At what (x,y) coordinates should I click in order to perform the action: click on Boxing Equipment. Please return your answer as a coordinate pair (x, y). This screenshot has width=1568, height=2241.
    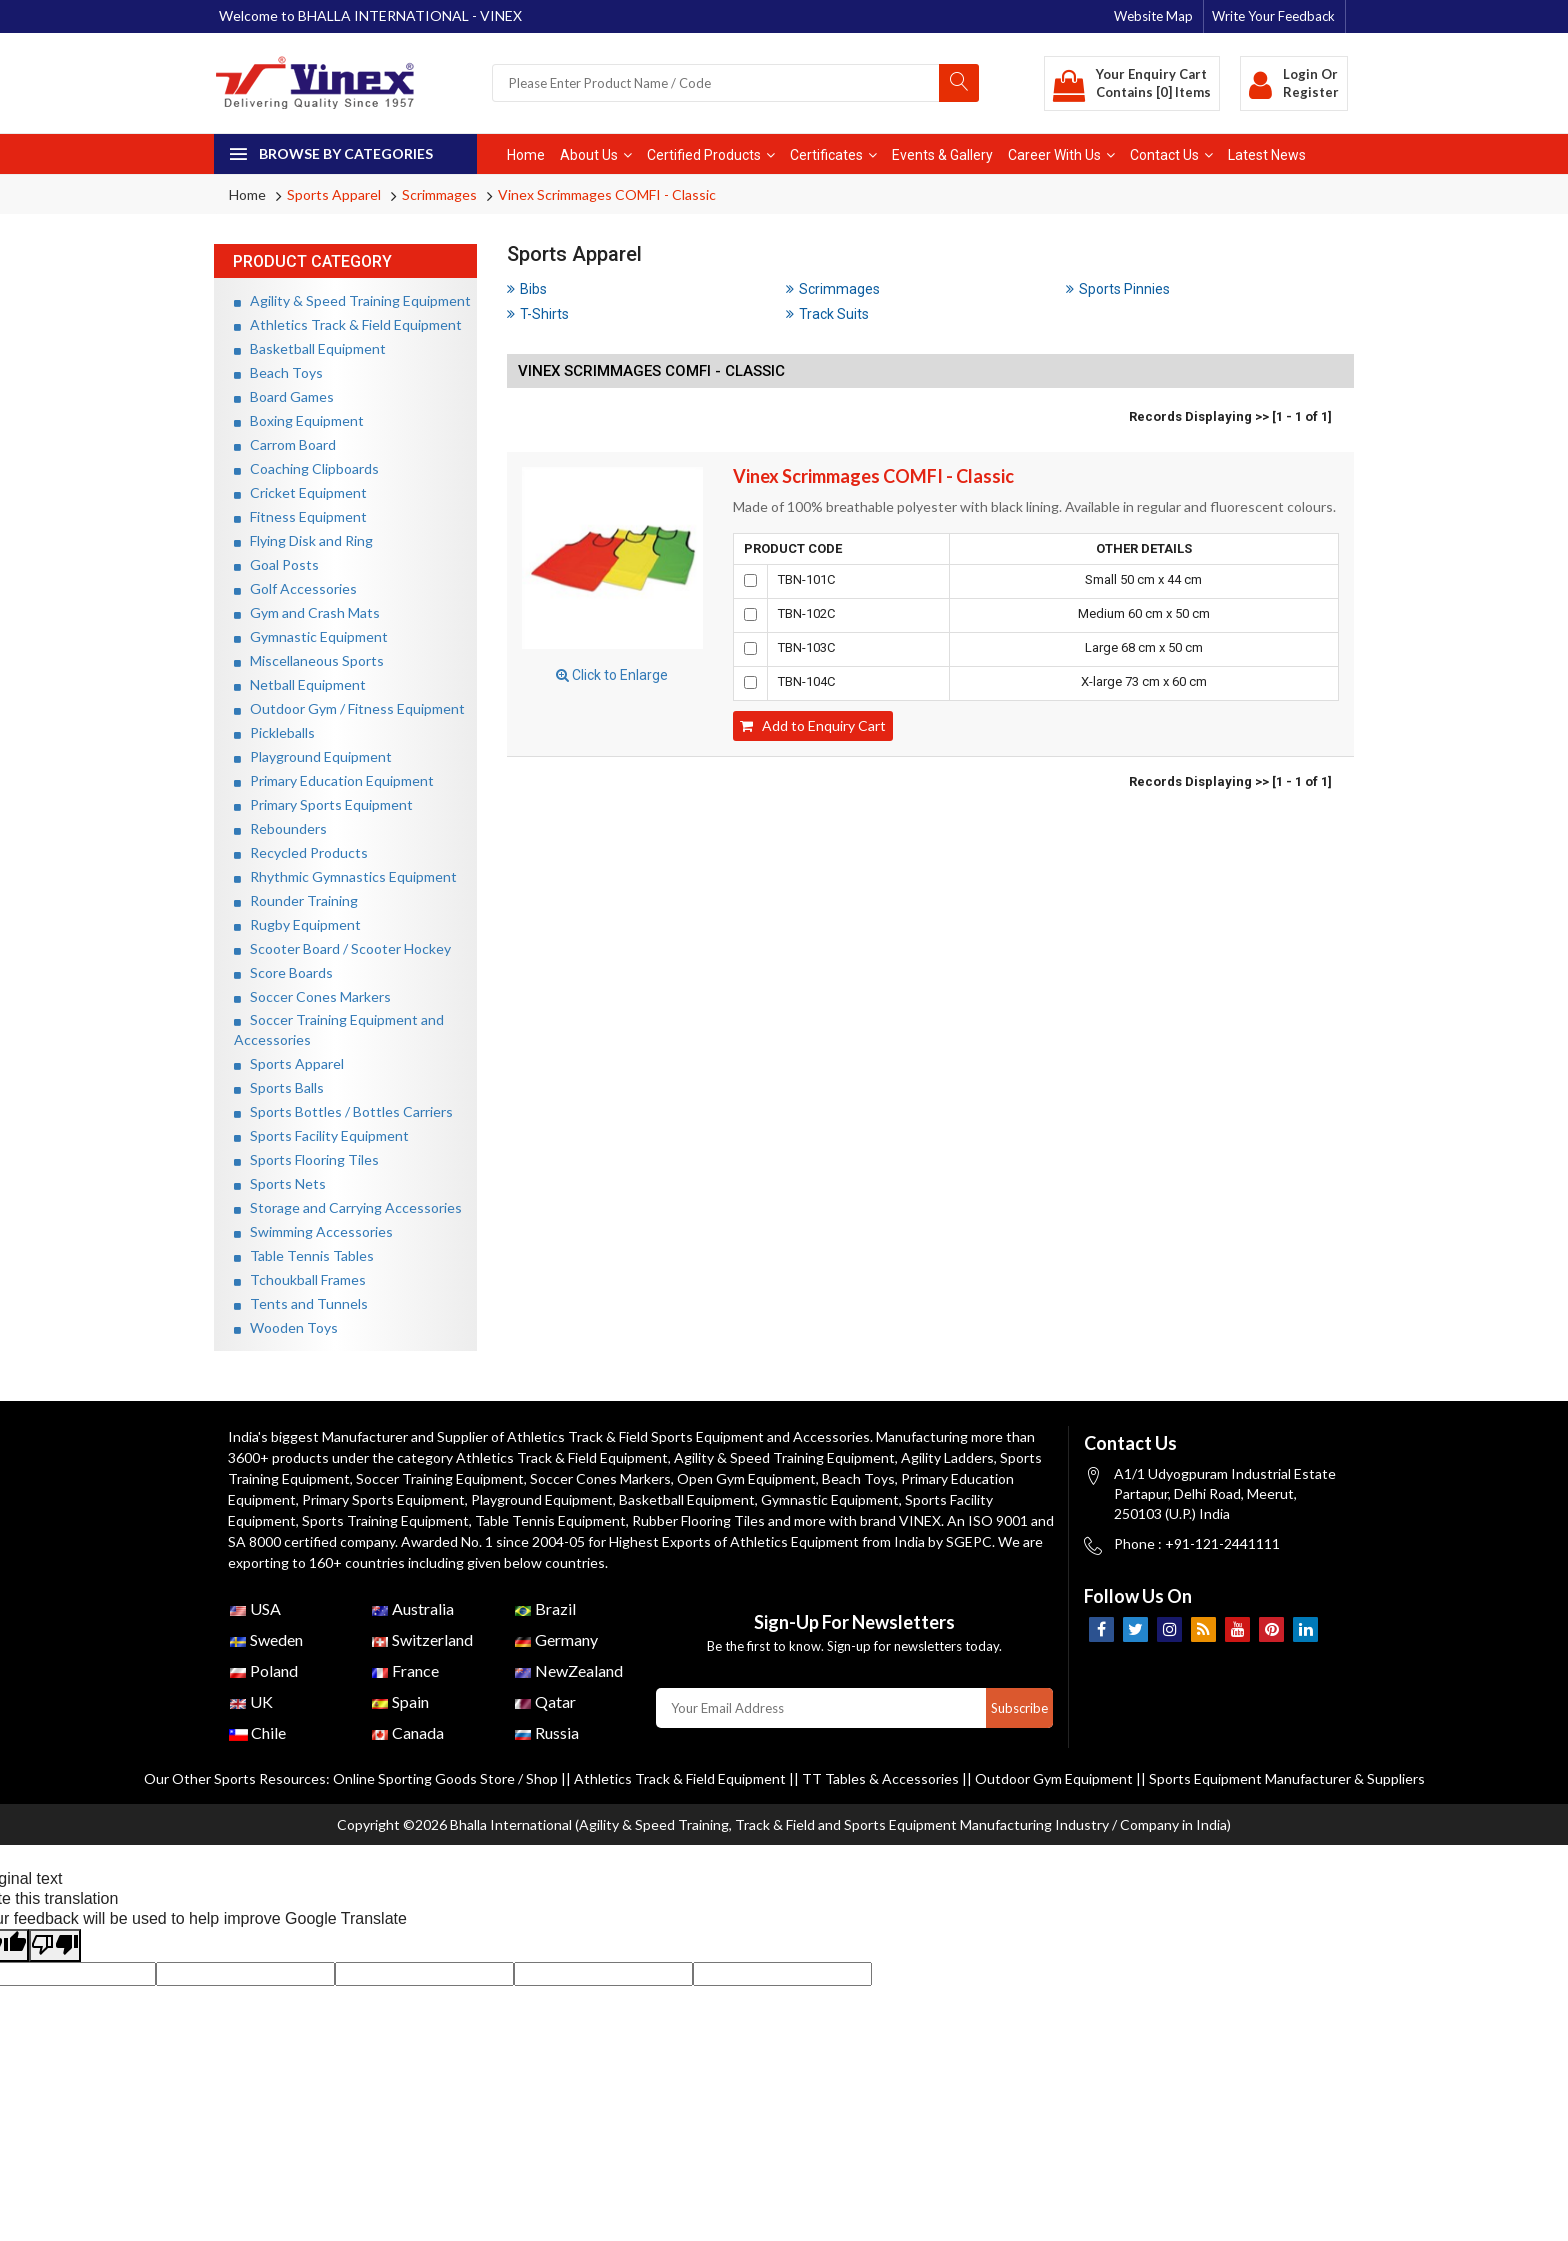
    Looking at the image, I should click on (299, 420).